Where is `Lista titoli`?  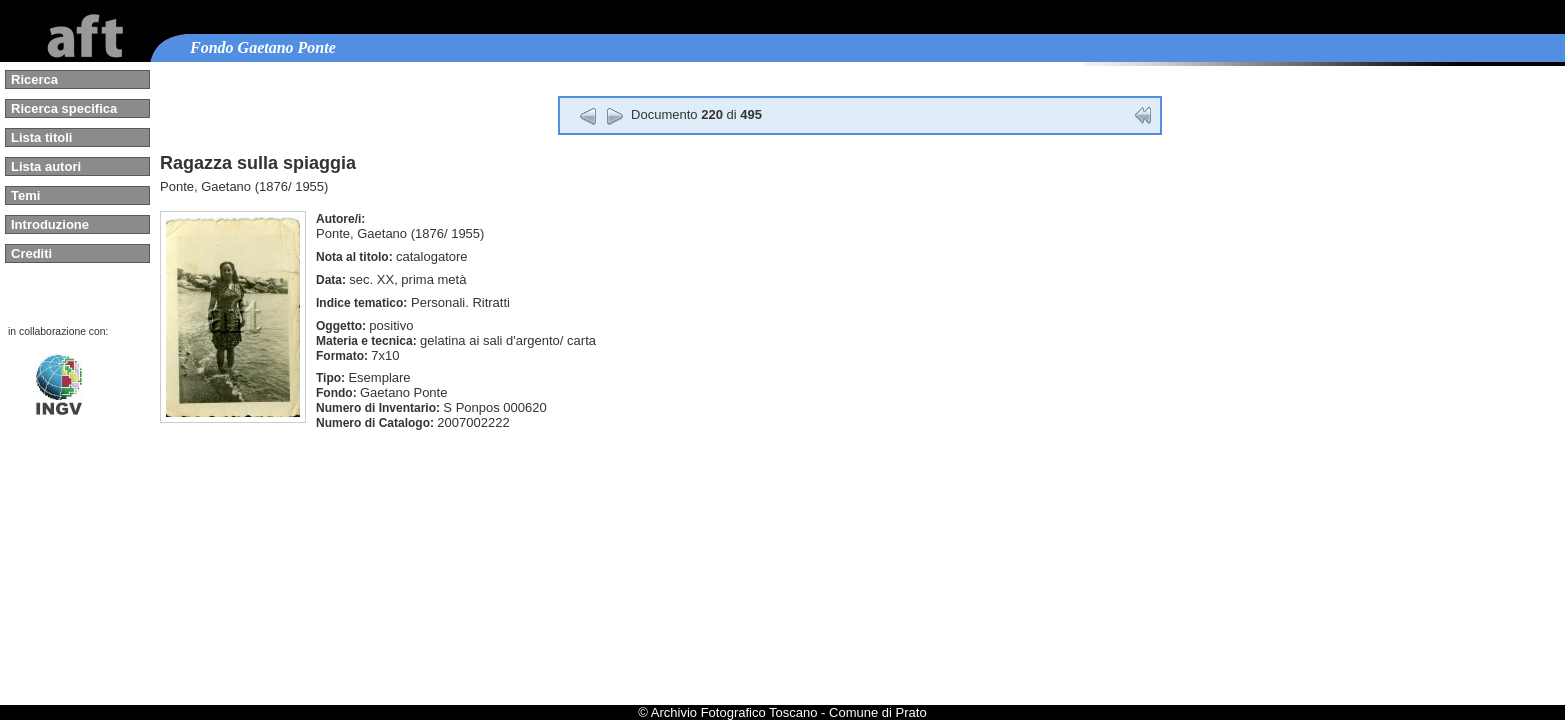
Lista titoli is located at coordinates (41, 137).